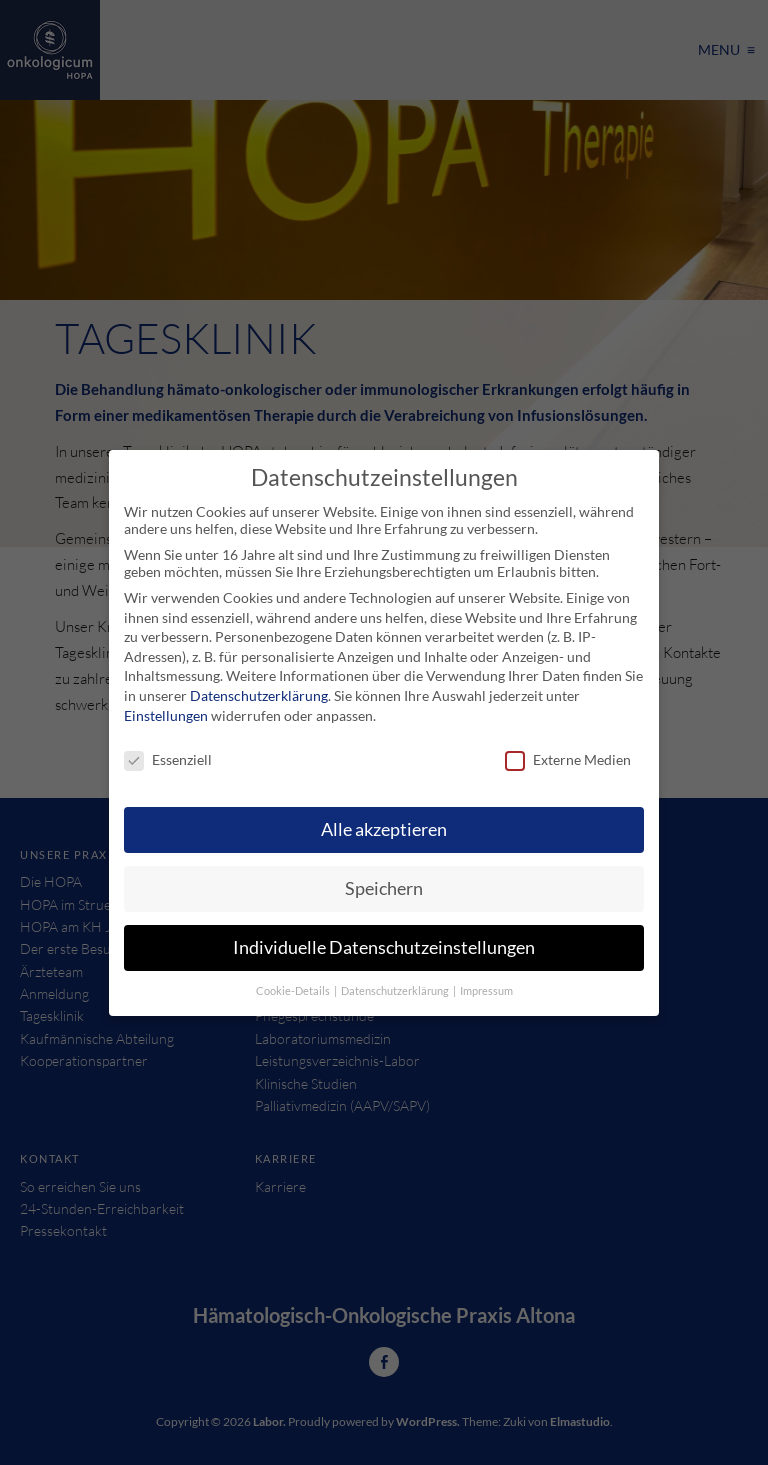 The height and width of the screenshot is (1465, 768). I want to click on Essenziell, so click(168, 759).